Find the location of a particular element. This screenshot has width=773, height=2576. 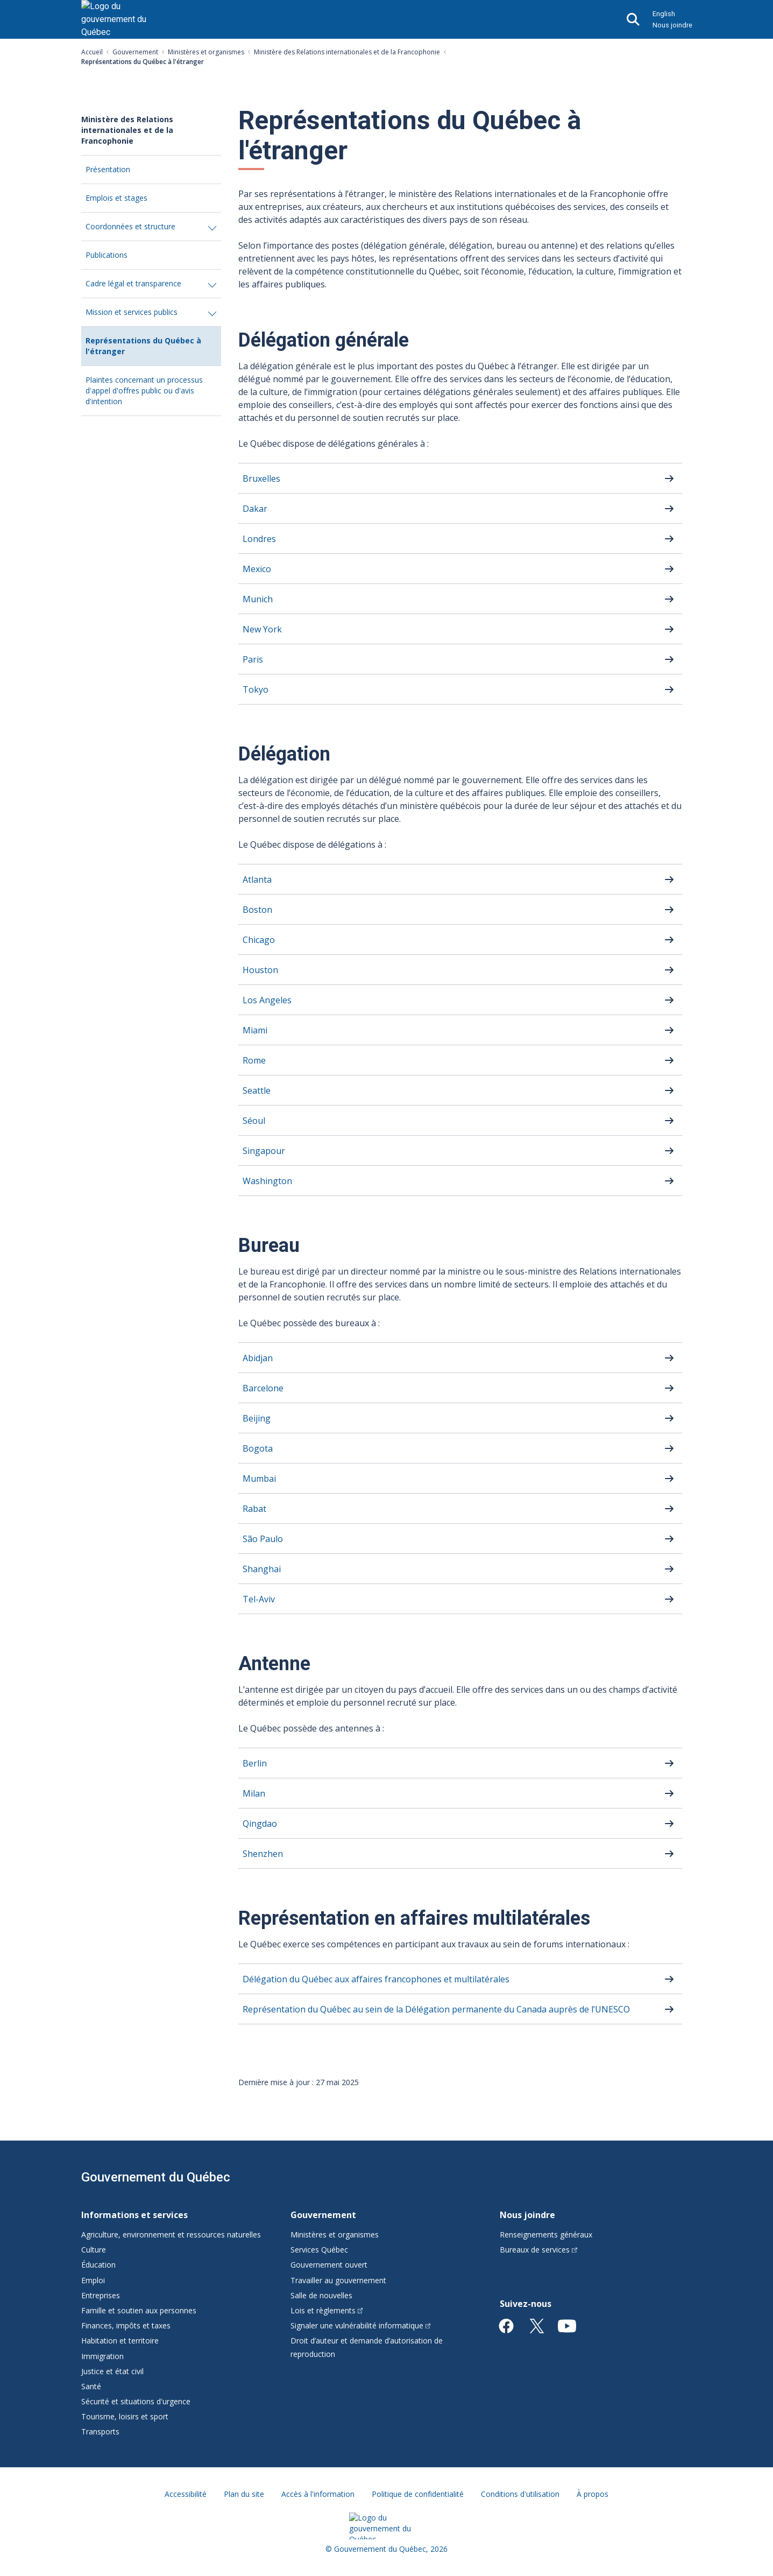

Seattle is located at coordinates (257, 1090).